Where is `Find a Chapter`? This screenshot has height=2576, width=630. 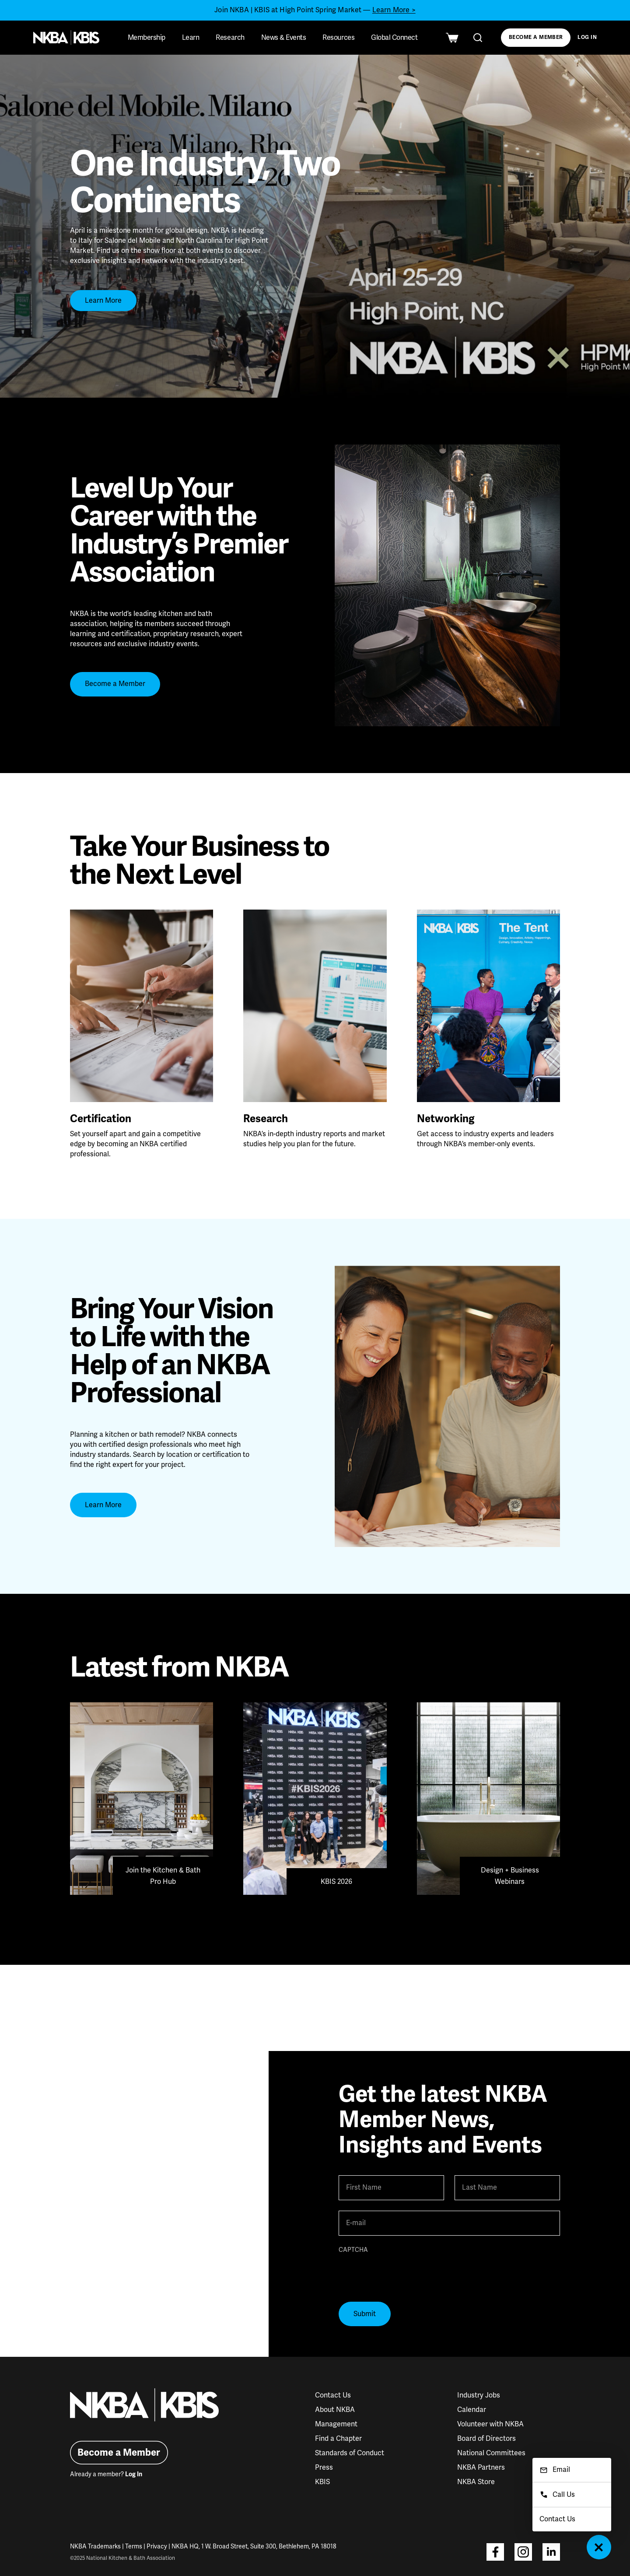 Find a Chapter is located at coordinates (338, 2438).